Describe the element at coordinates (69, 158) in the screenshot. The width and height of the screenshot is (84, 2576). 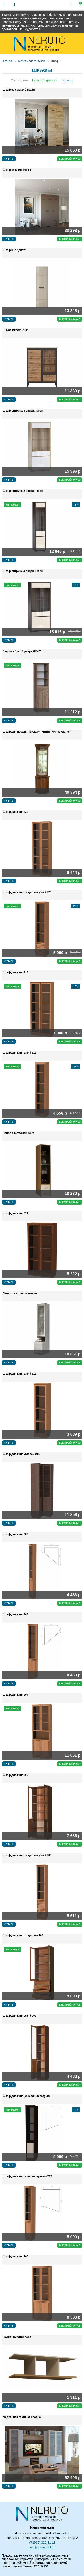
I see `Быстрый заказ` at that location.